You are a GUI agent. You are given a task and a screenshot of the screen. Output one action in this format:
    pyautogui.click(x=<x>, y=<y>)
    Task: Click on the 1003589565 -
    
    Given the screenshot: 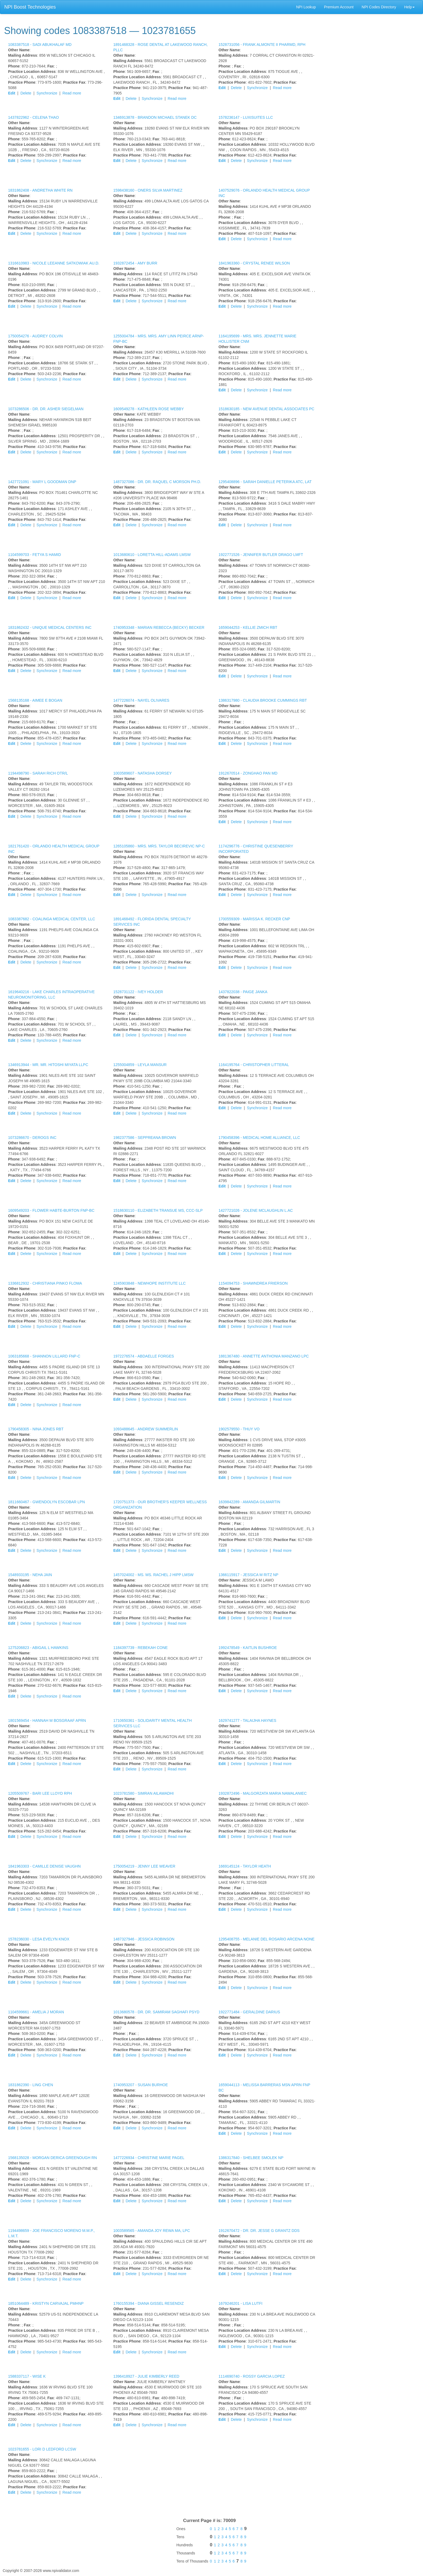 What is the action you would take?
    pyautogui.click(x=151, y=2230)
    